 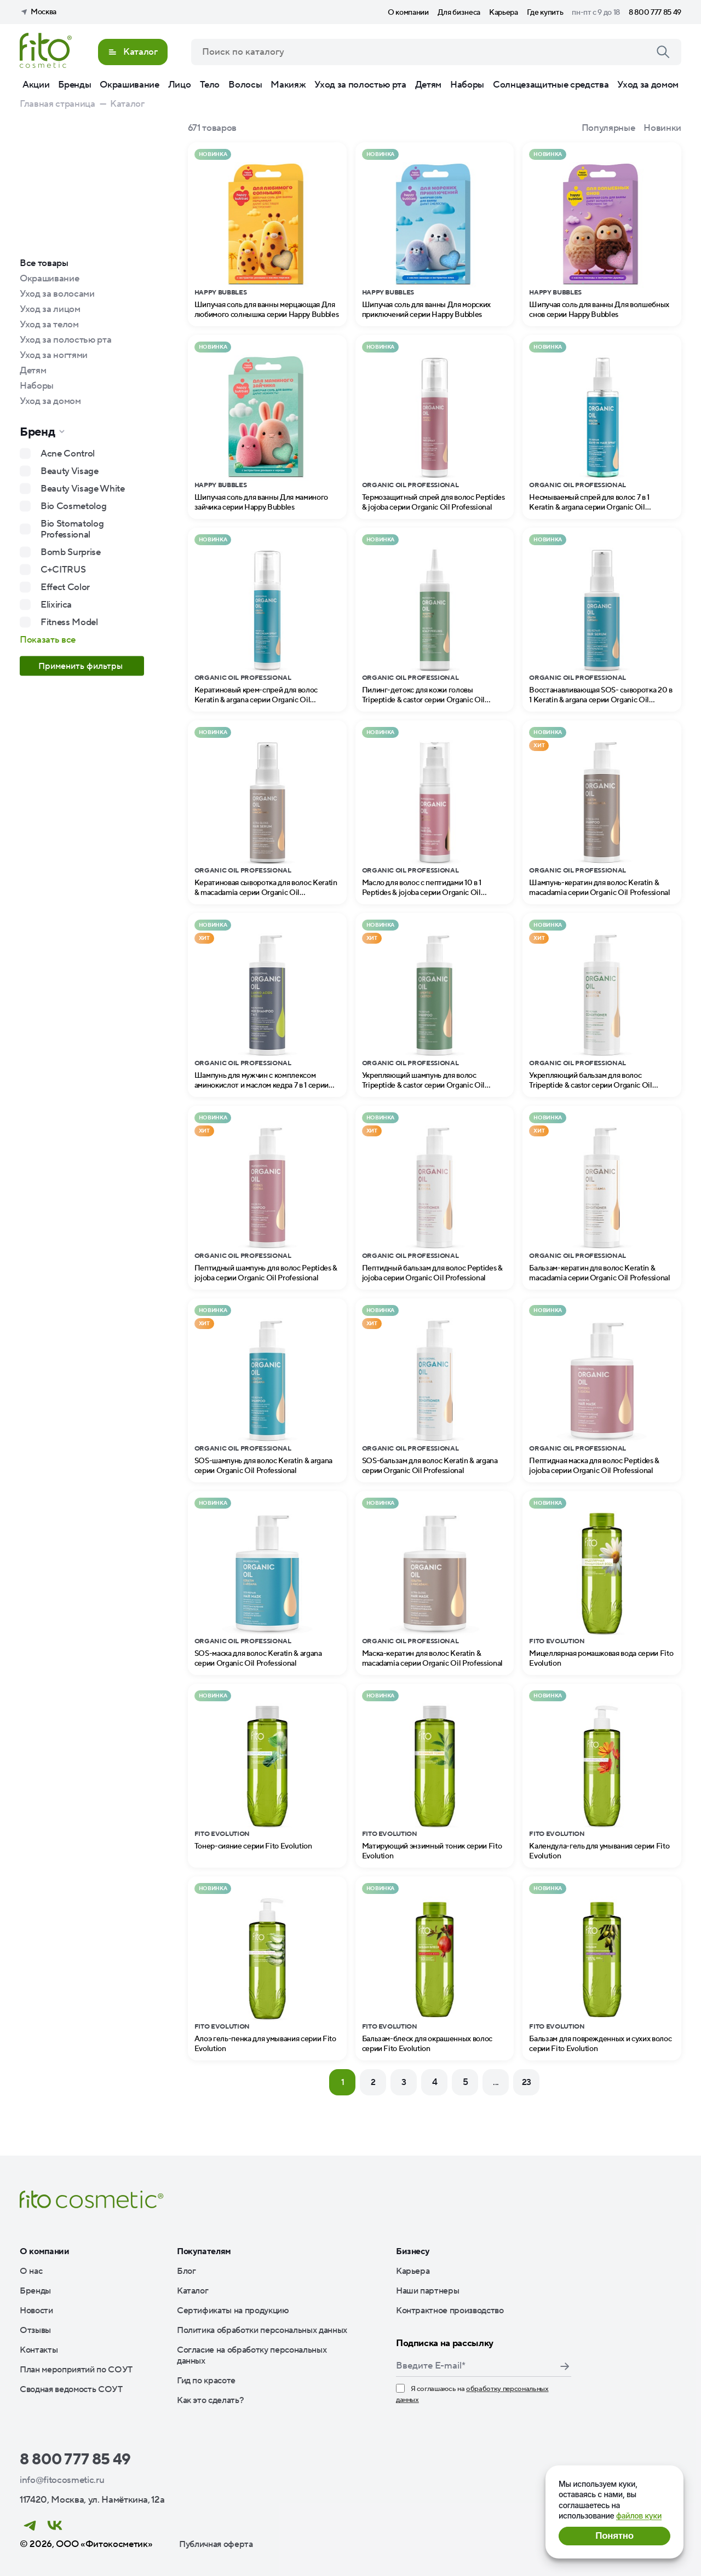 I want to click on О компании, so click(x=408, y=13).